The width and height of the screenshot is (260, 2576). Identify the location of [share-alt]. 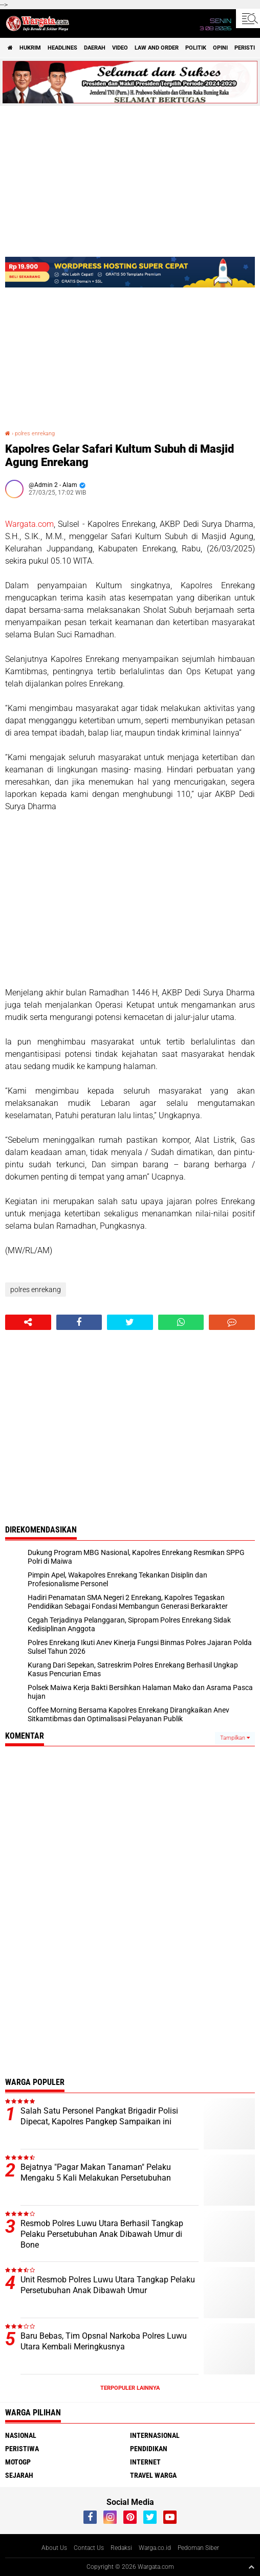
(28, 1322).